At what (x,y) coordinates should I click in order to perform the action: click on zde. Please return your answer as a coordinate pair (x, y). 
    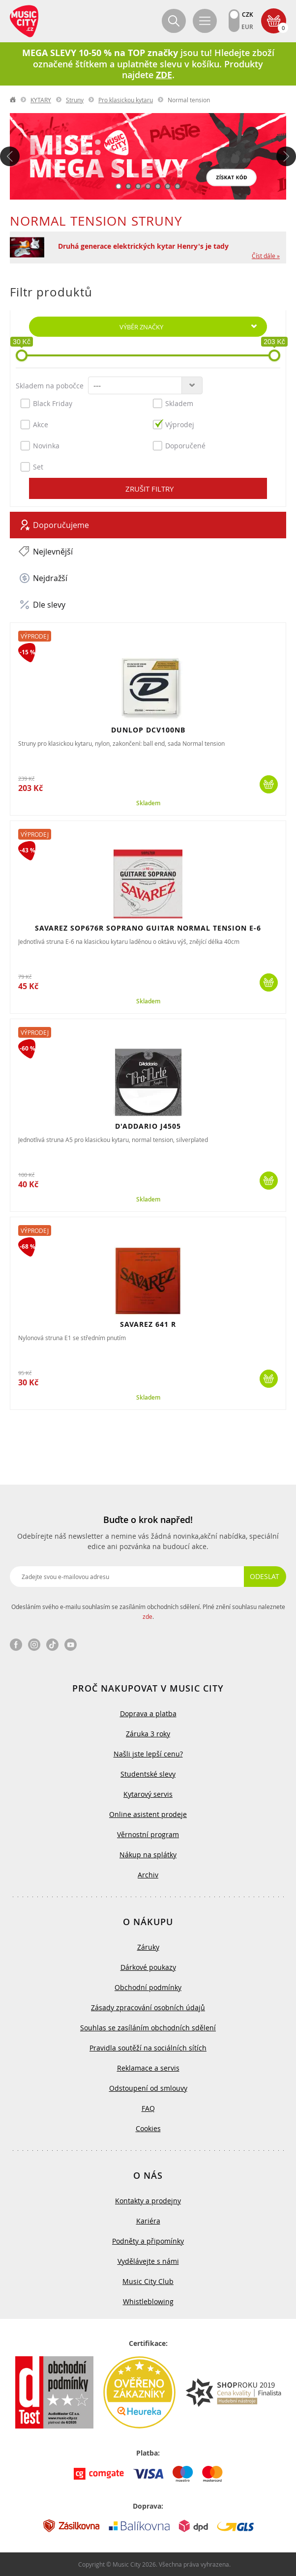
    Looking at the image, I should click on (147, 1616).